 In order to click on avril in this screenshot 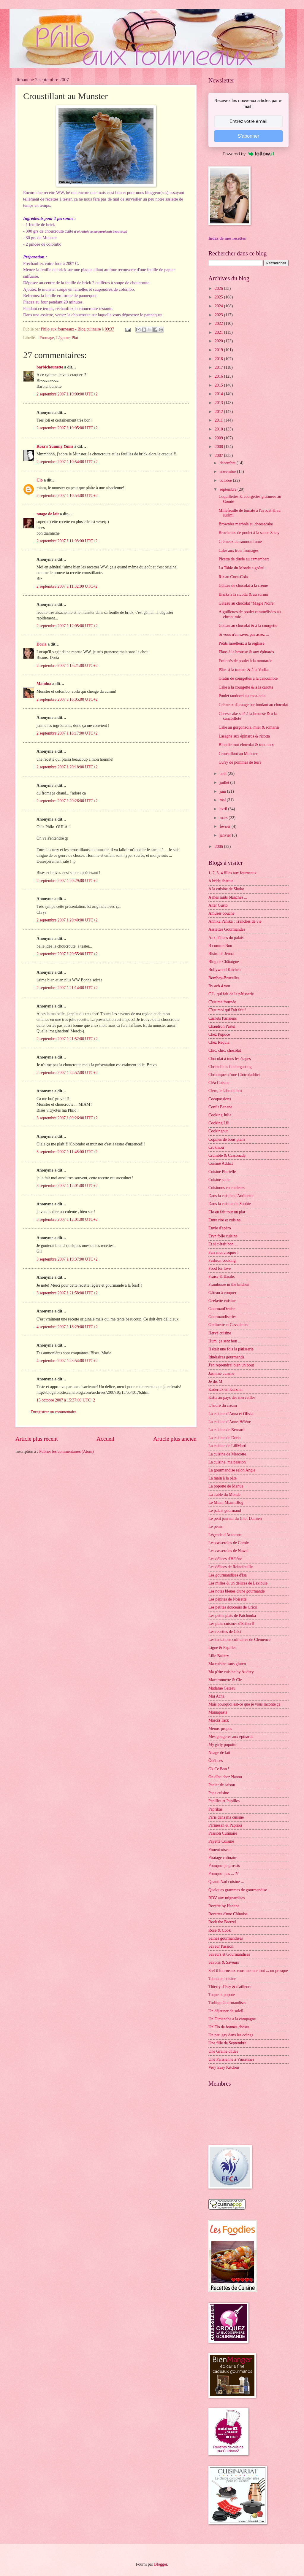, I will do `click(224, 809)`.